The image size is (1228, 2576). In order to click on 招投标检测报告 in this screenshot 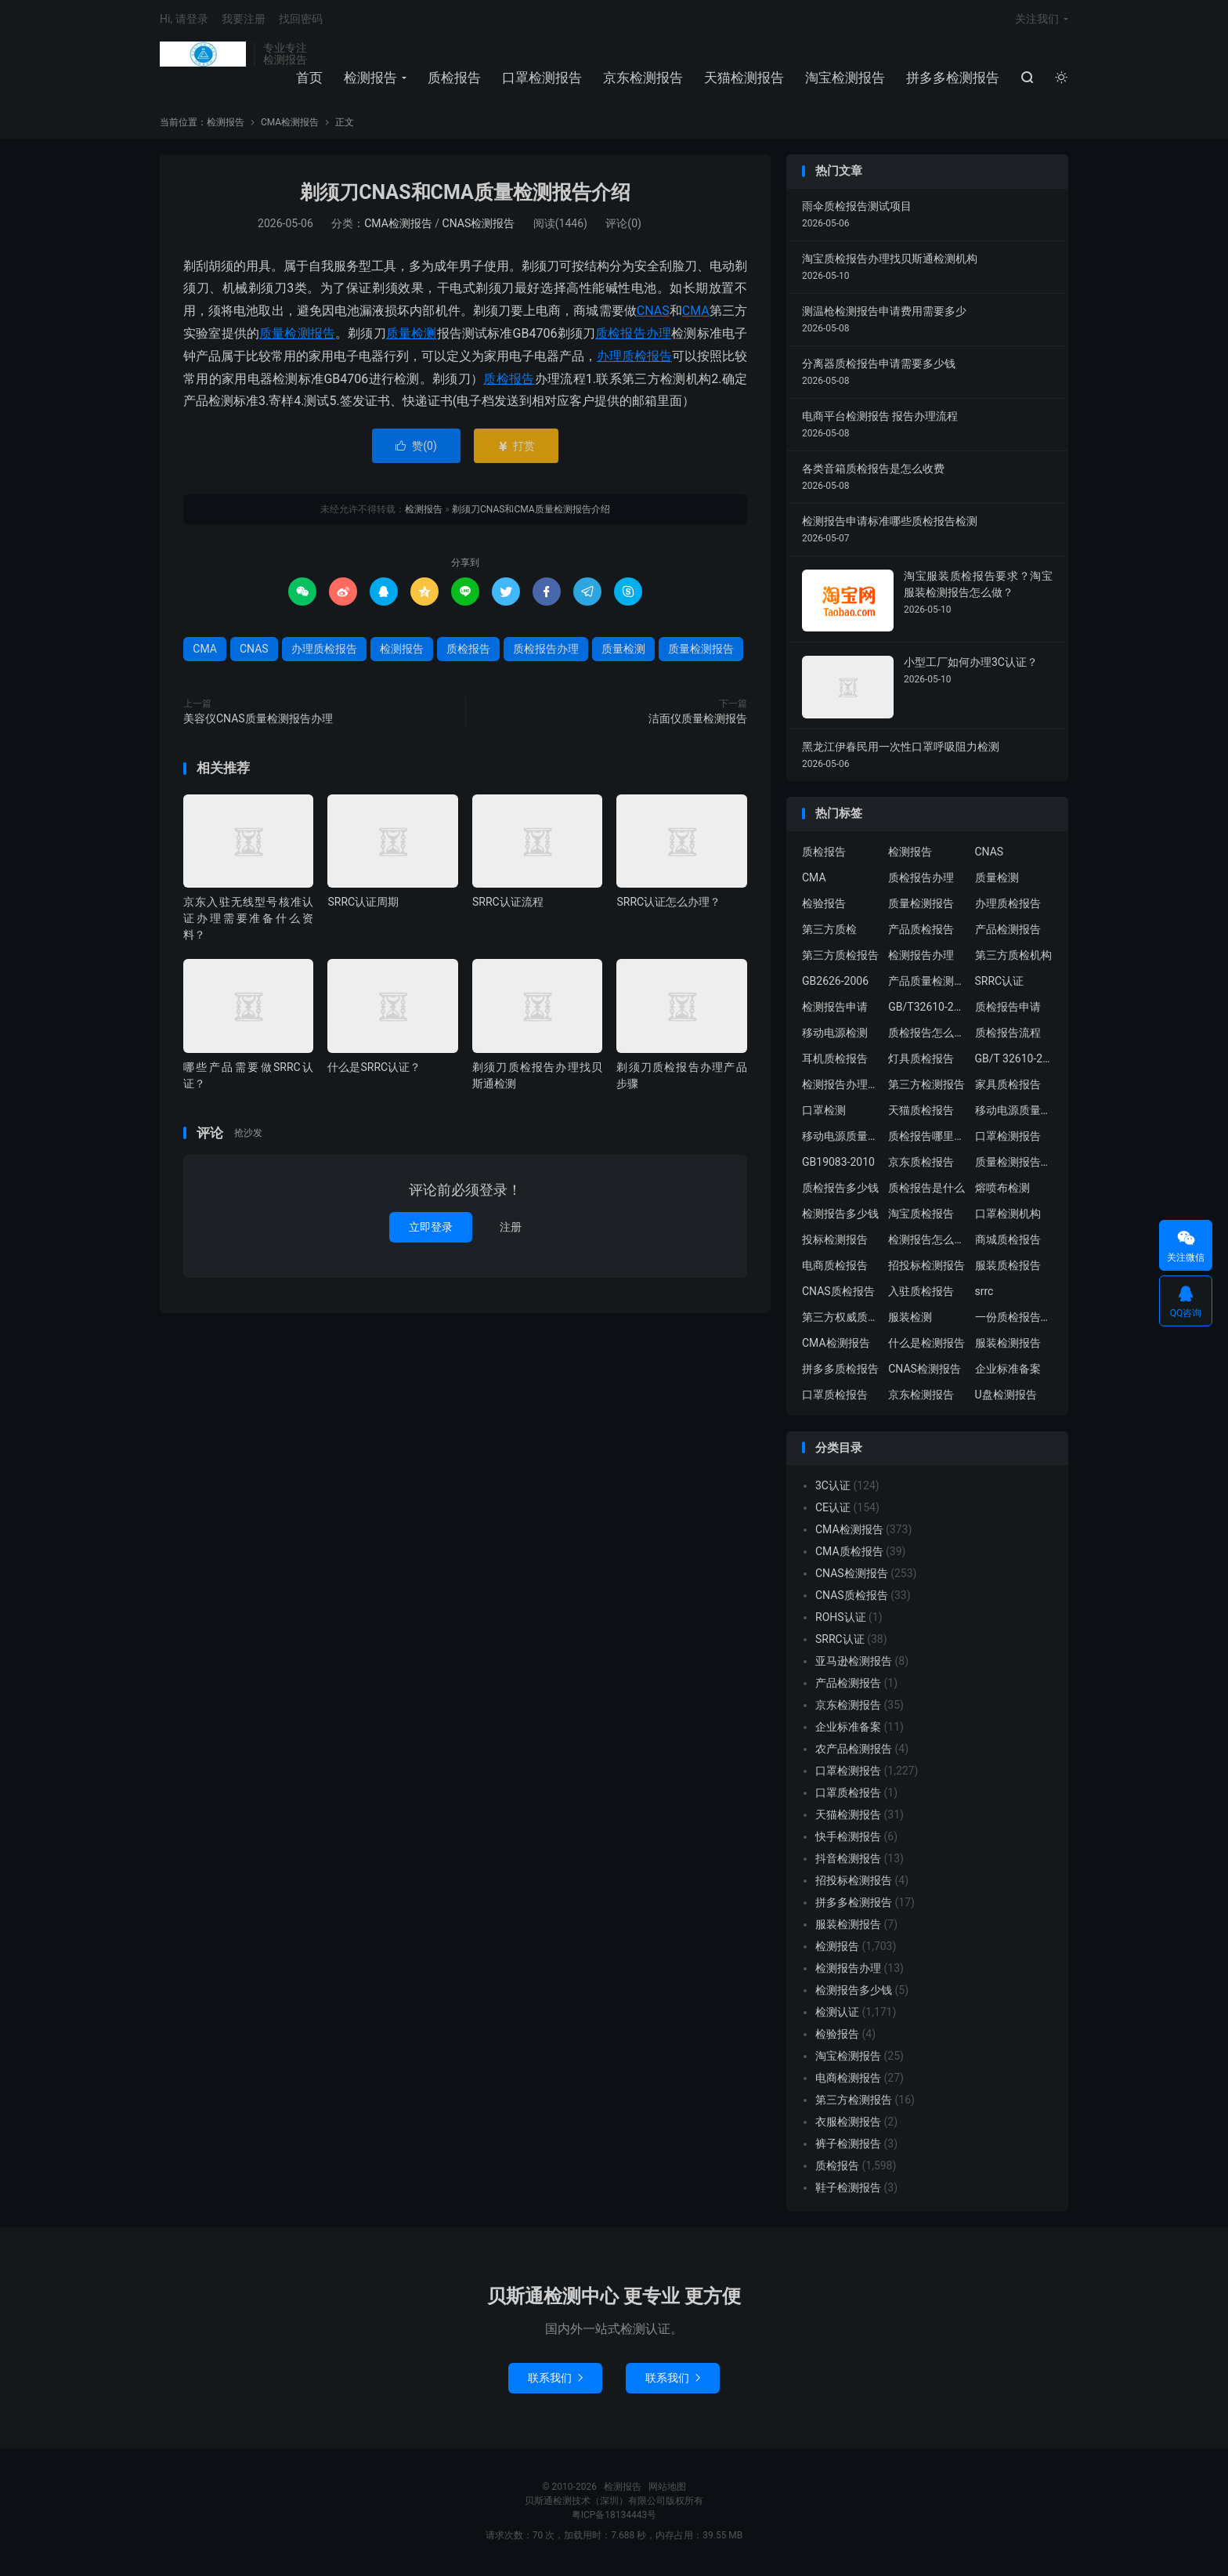, I will do `click(926, 1267)`.